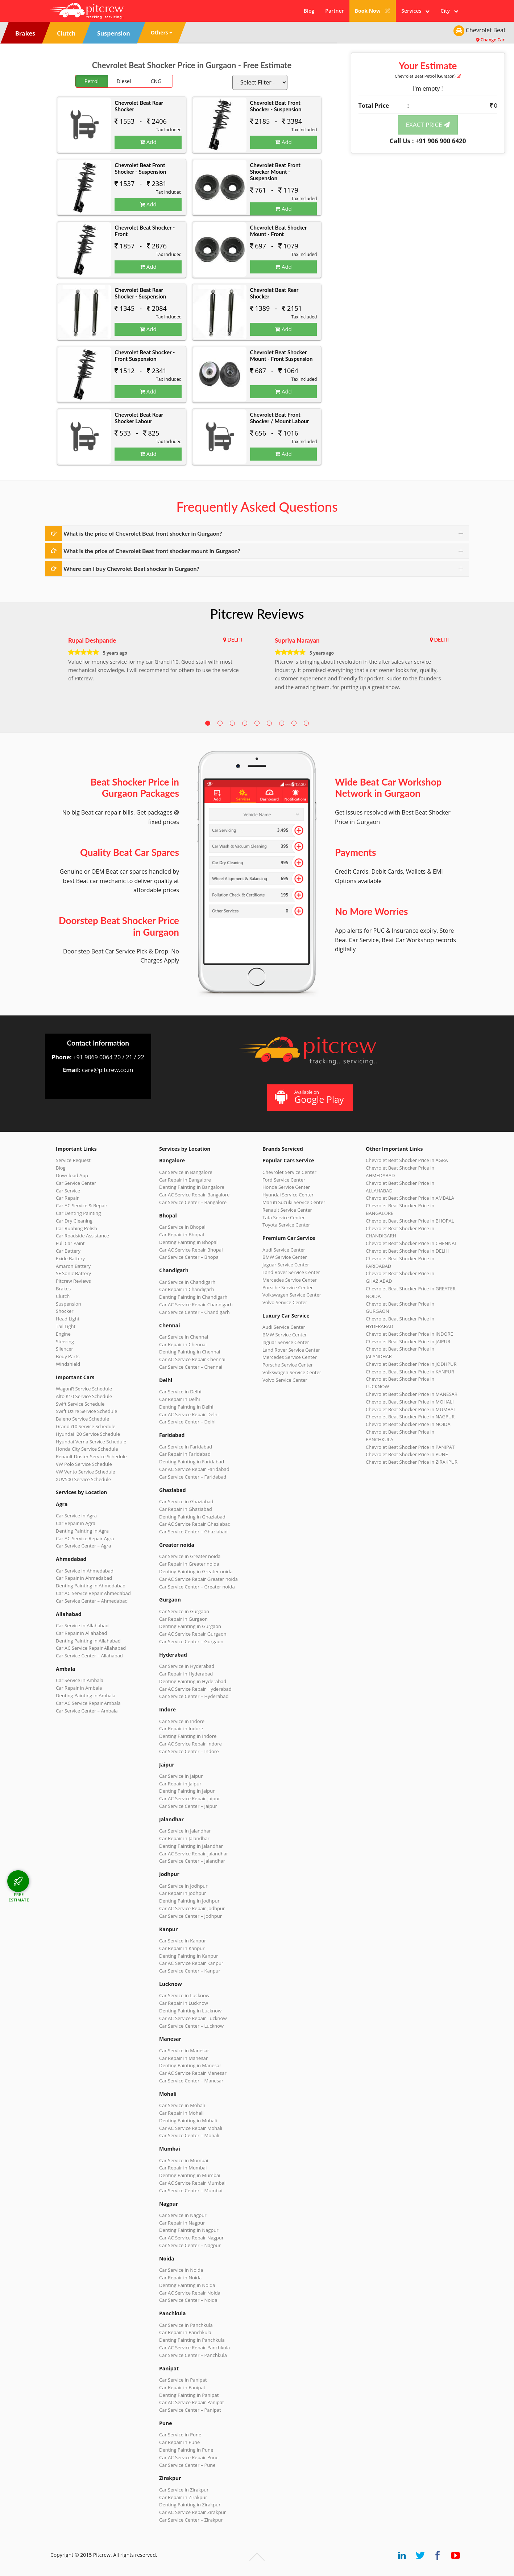  What do you see at coordinates (181, 1776) in the screenshot?
I see `Car Service in Jaipur` at bounding box center [181, 1776].